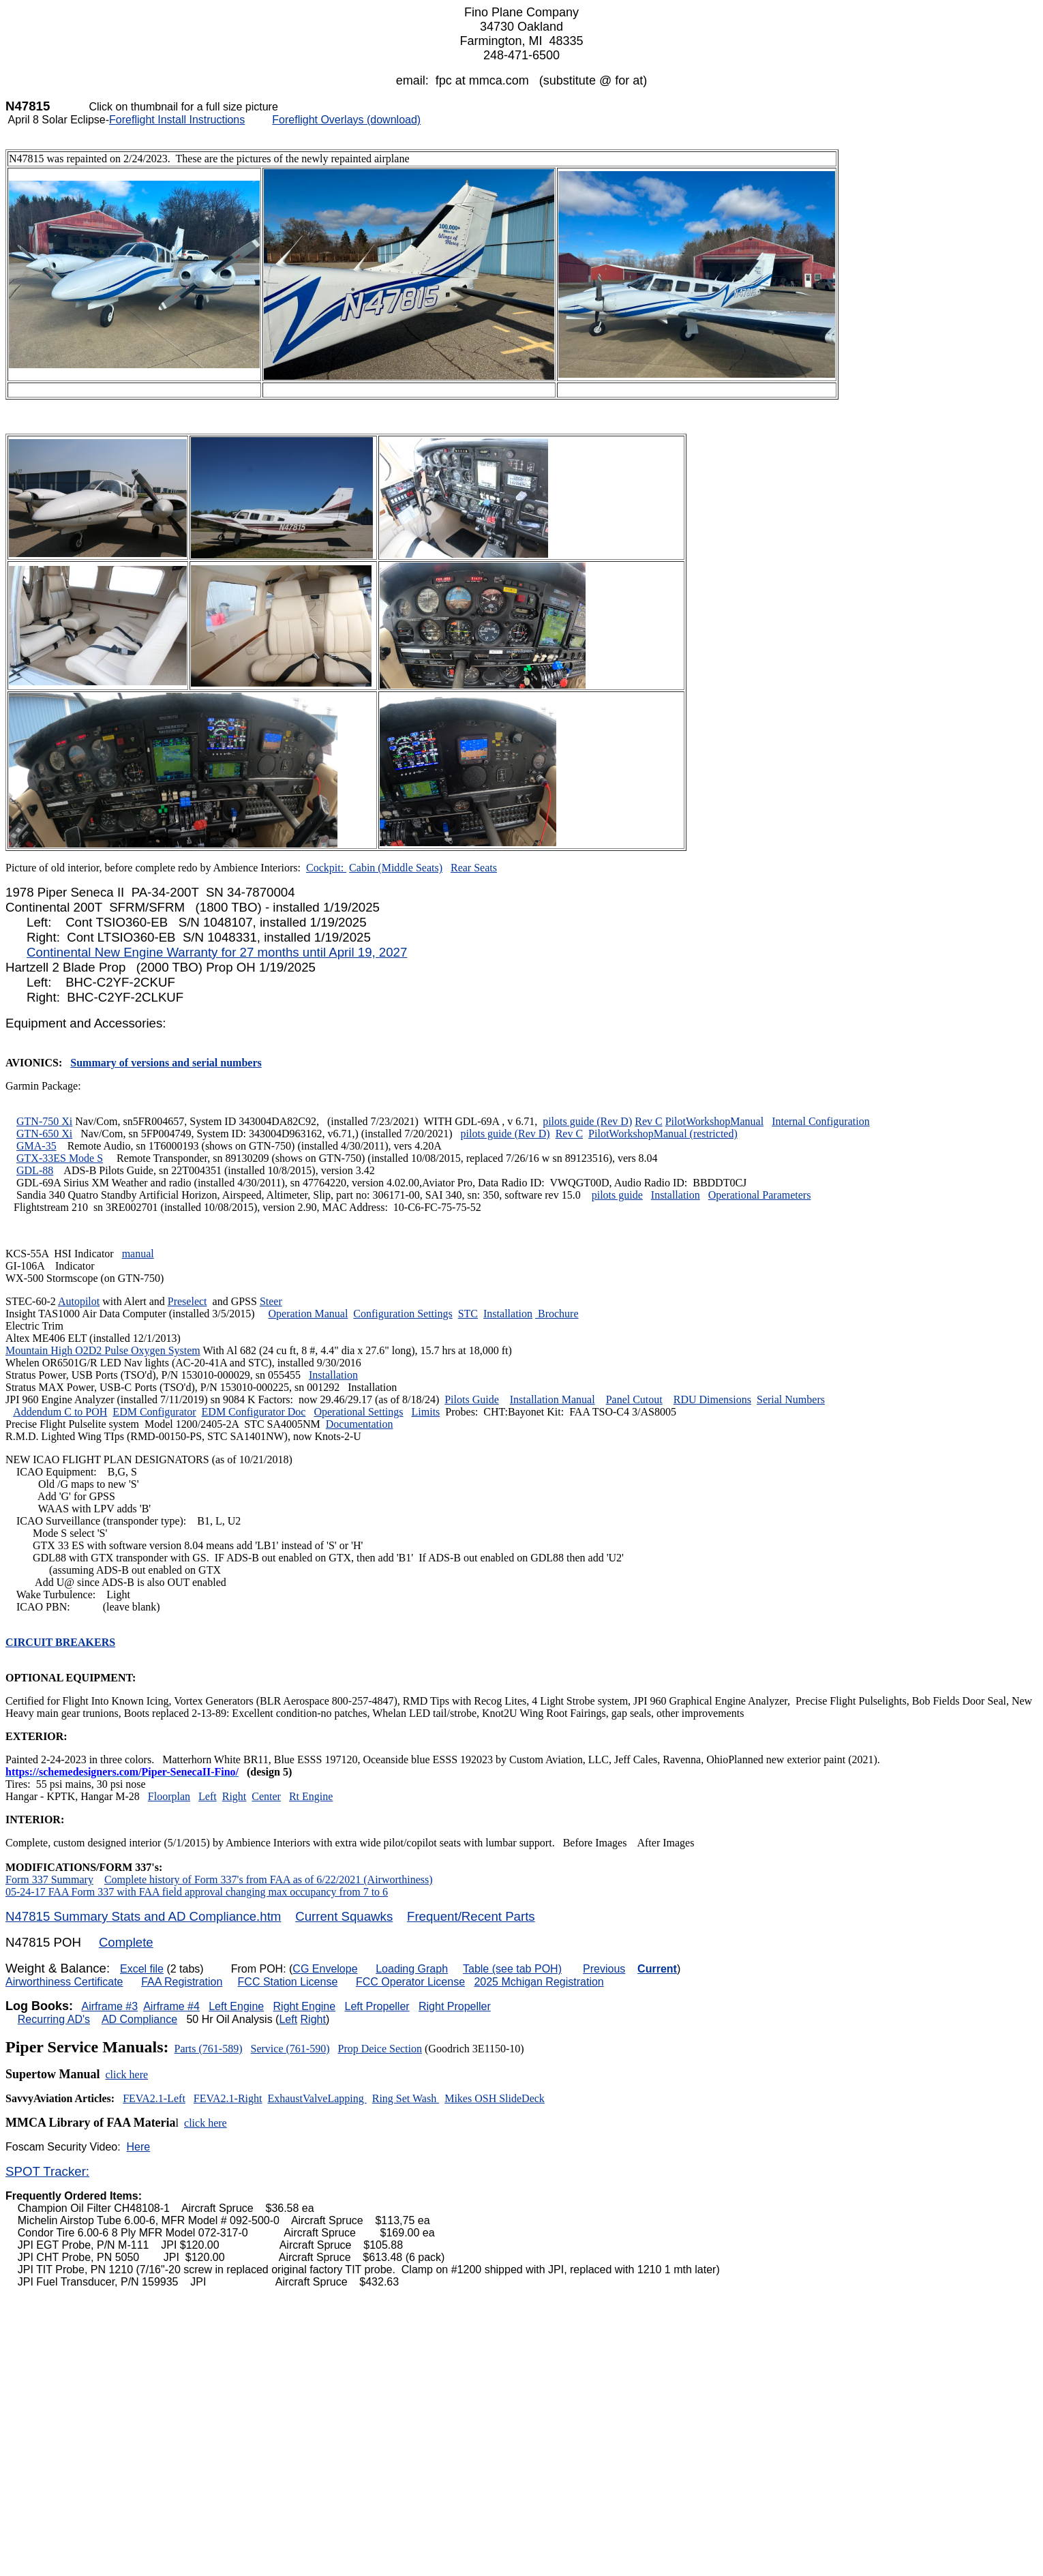  Describe the element at coordinates (426, 1412) in the screenshot. I see `Limits` at that location.